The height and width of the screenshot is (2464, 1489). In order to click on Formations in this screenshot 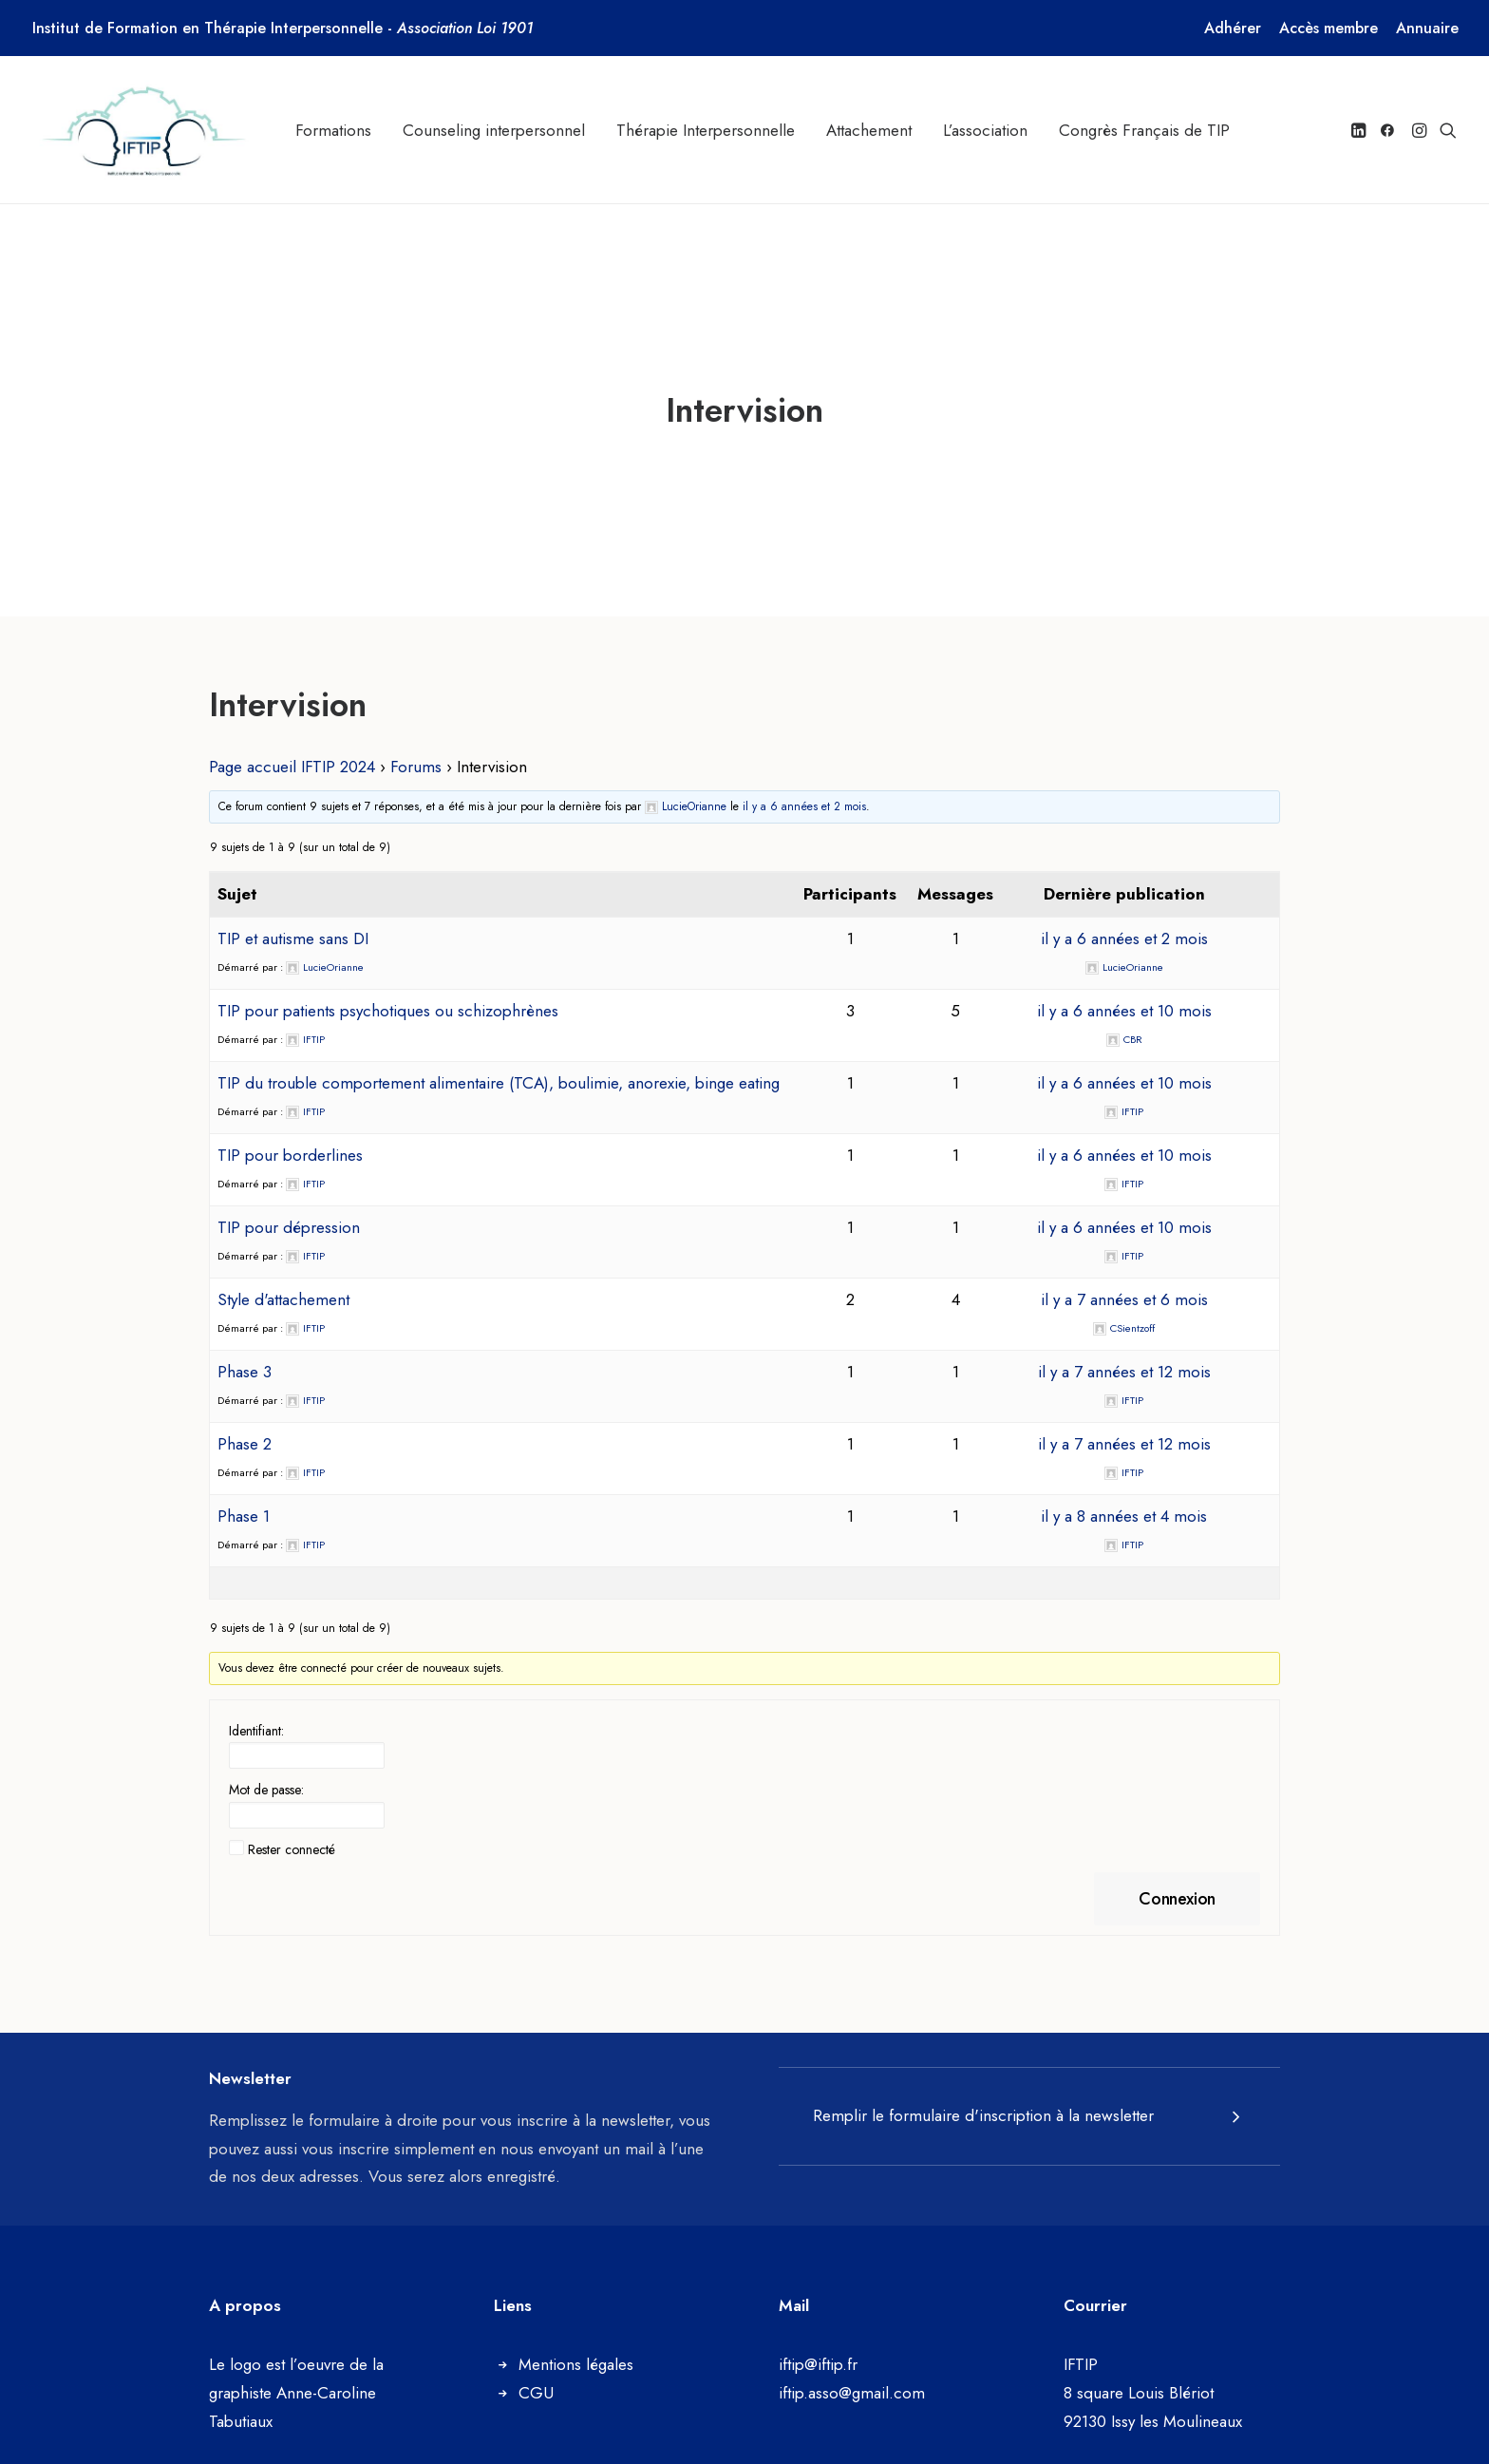, I will do `click(333, 130)`.